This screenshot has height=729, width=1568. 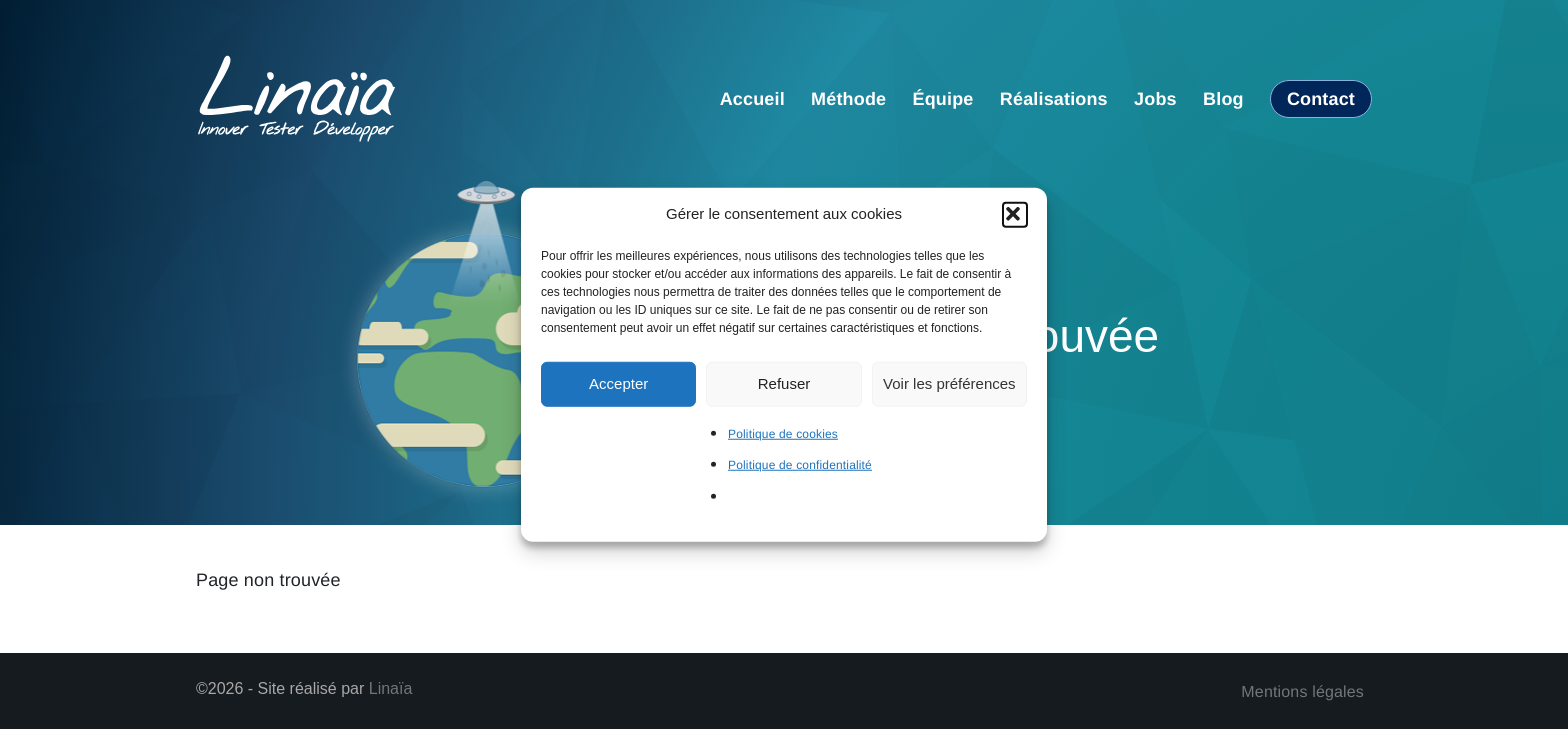 I want to click on [button], so click(x=1015, y=214).